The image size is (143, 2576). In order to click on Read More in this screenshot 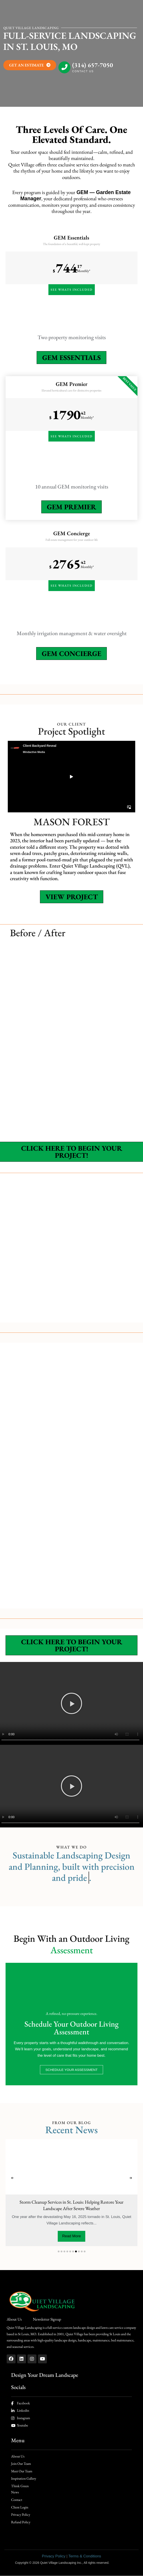, I will do `click(71, 2236)`.